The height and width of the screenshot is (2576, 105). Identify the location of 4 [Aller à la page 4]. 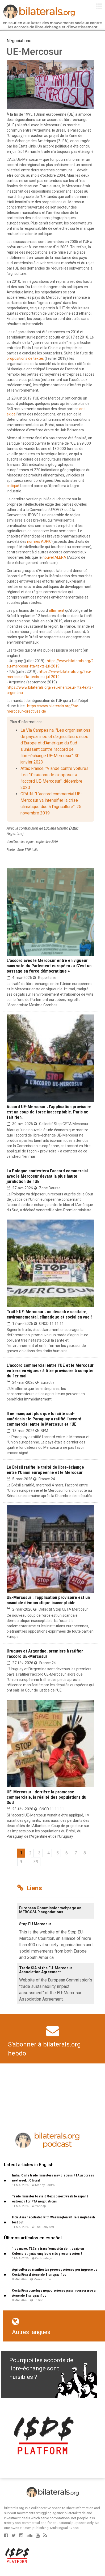
(48, 1852).